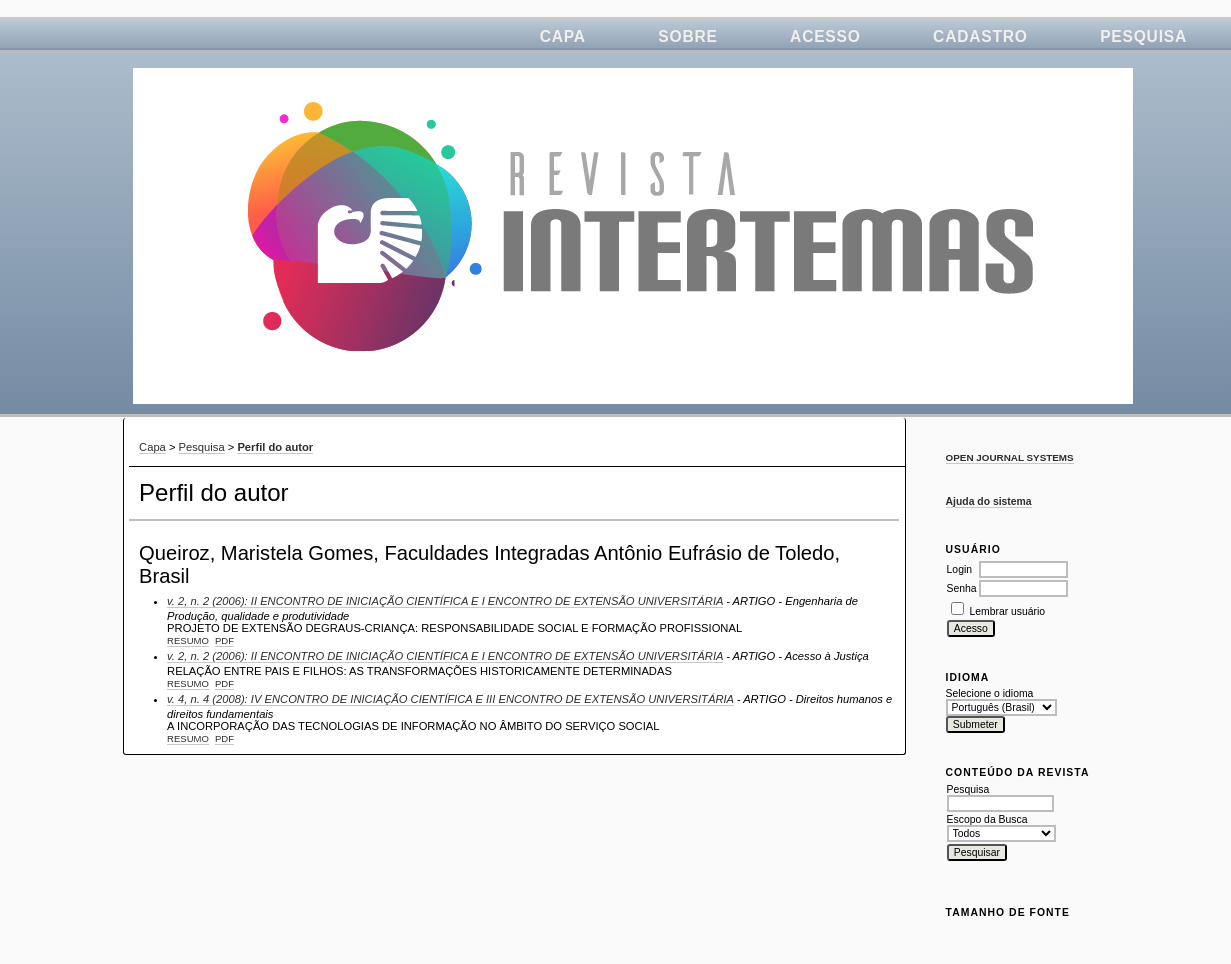 This screenshot has height=964, width=1231. What do you see at coordinates (224, 640) in the screenshot?
I see `PDF` at bounding box center [224, 640].